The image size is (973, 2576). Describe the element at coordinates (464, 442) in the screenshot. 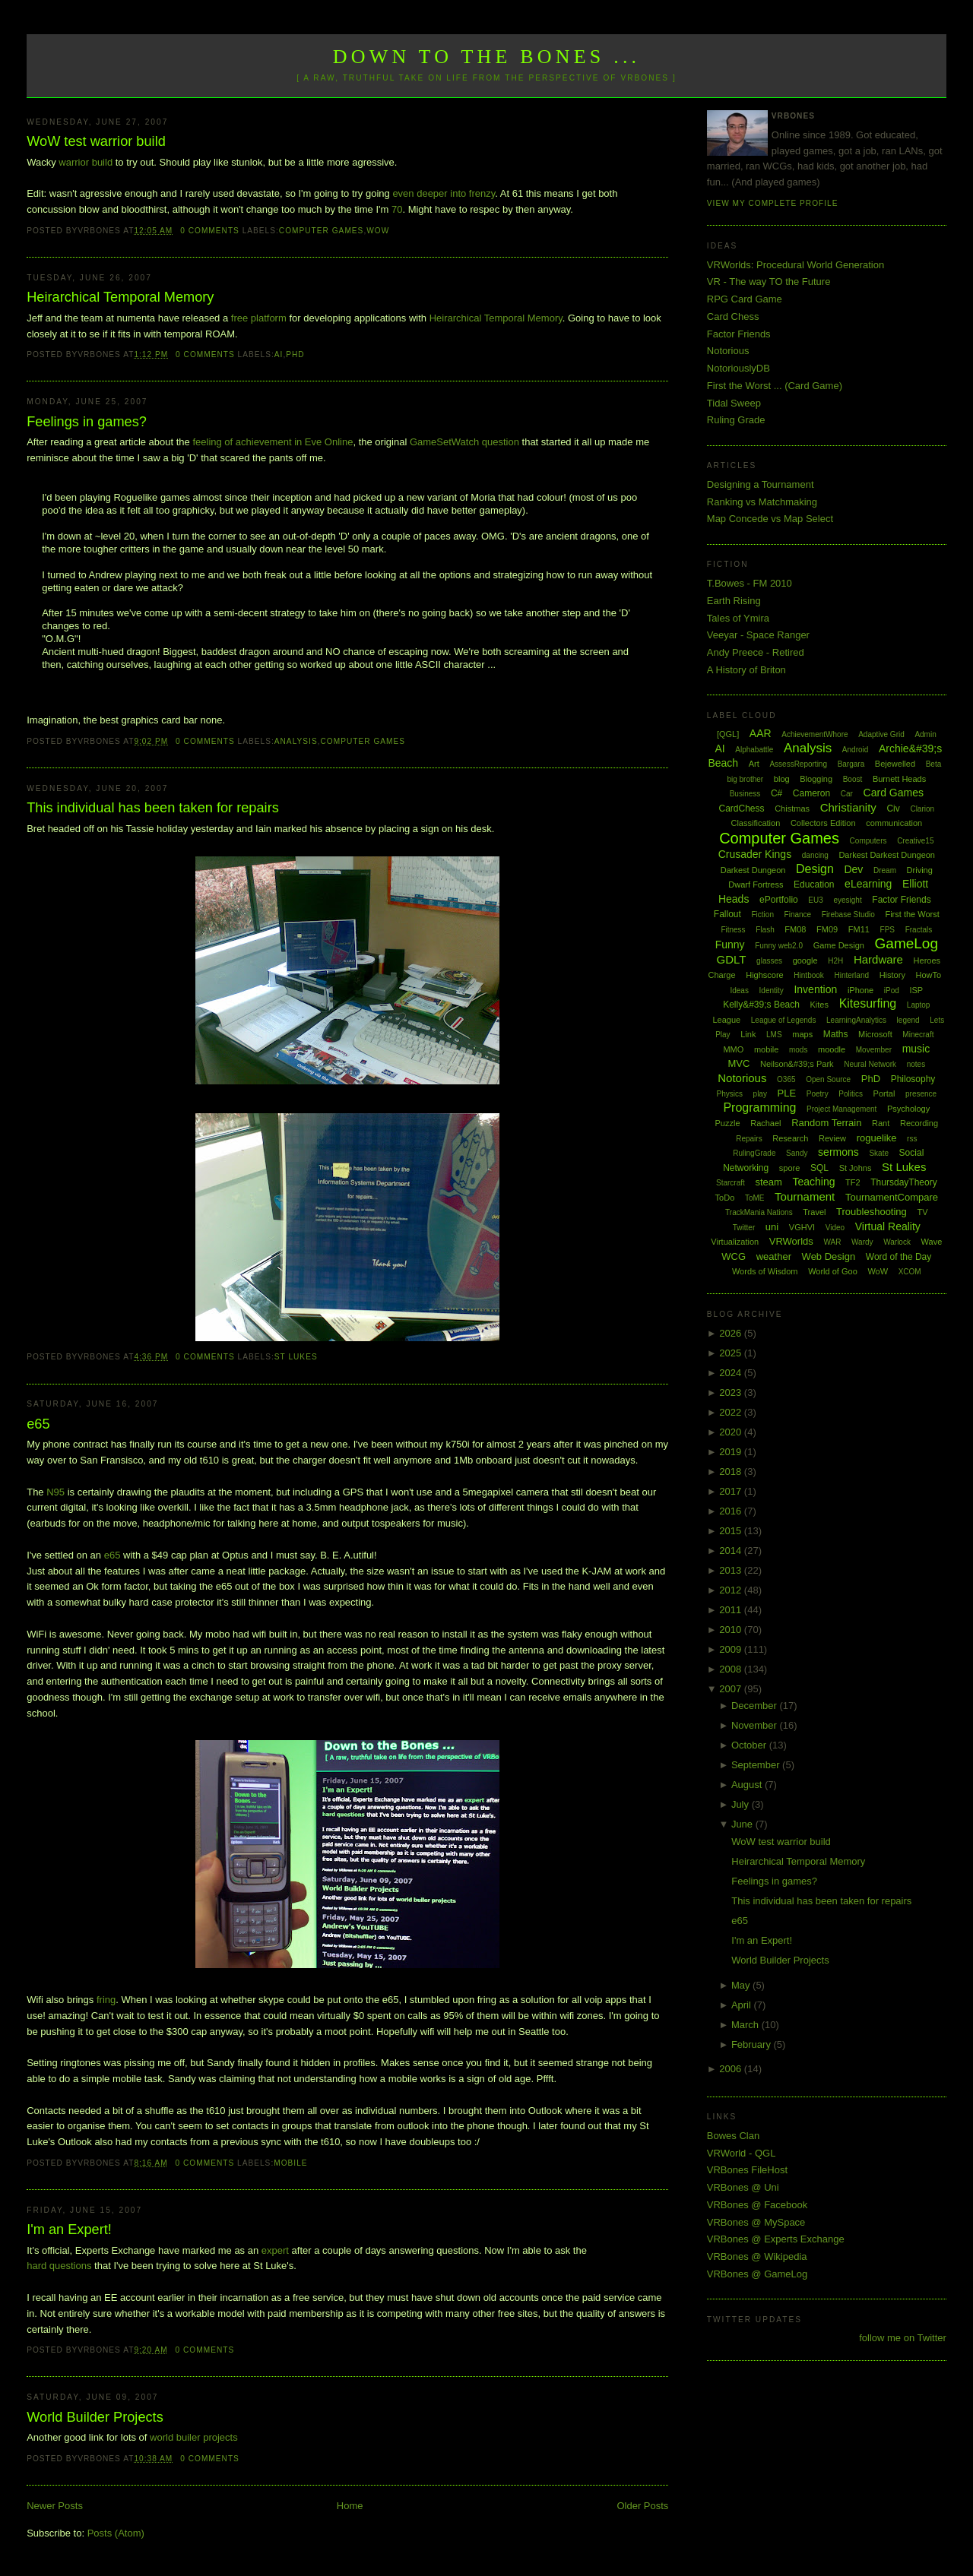

I see `GameSetWatch question` at that location.